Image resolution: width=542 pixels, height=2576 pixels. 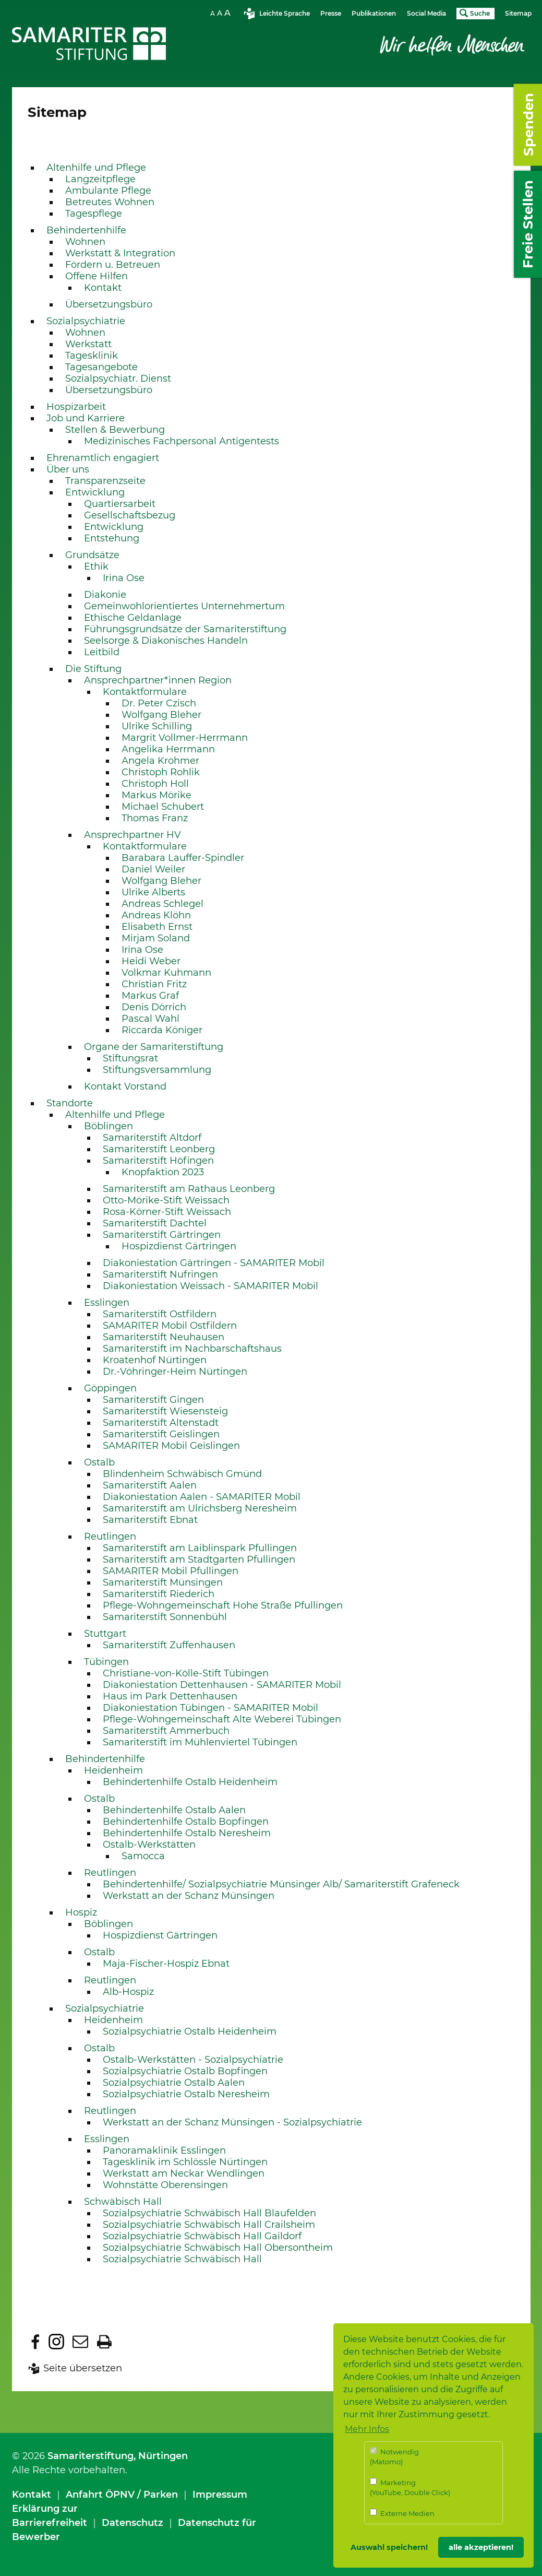 What do you see at coordinates (80, 2341) in the screenshot?
I see `Diese Seite per E-Mail empfehlen` at bounding box center [80, 2341].